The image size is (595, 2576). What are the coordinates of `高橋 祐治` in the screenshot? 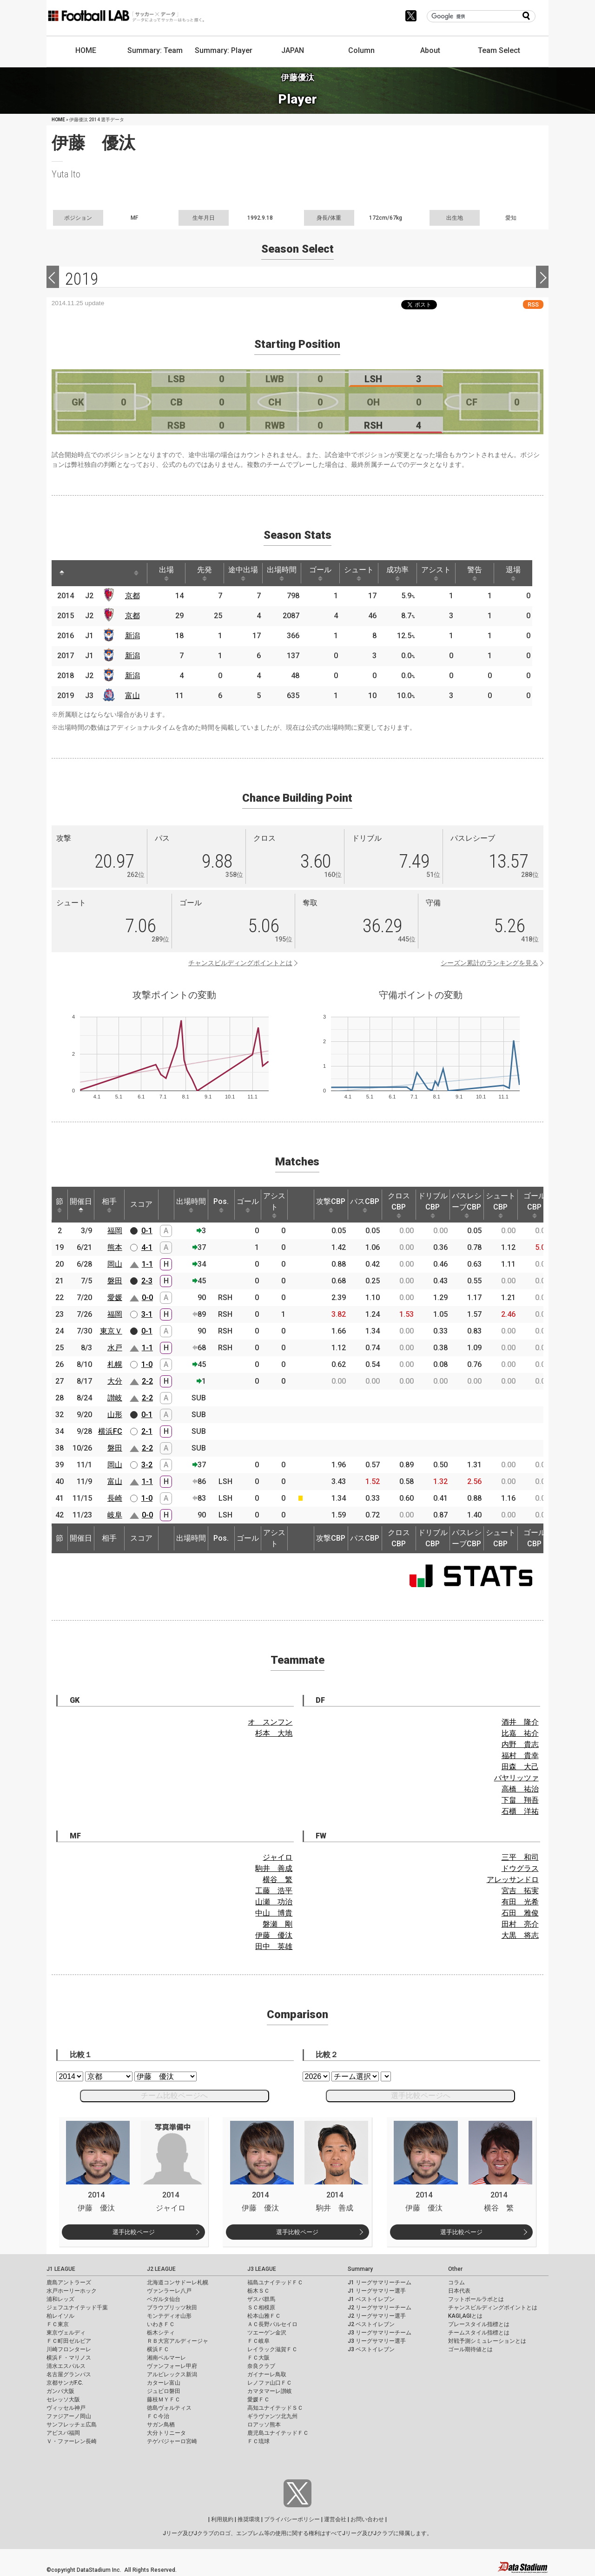 It's located at (520, 1789).